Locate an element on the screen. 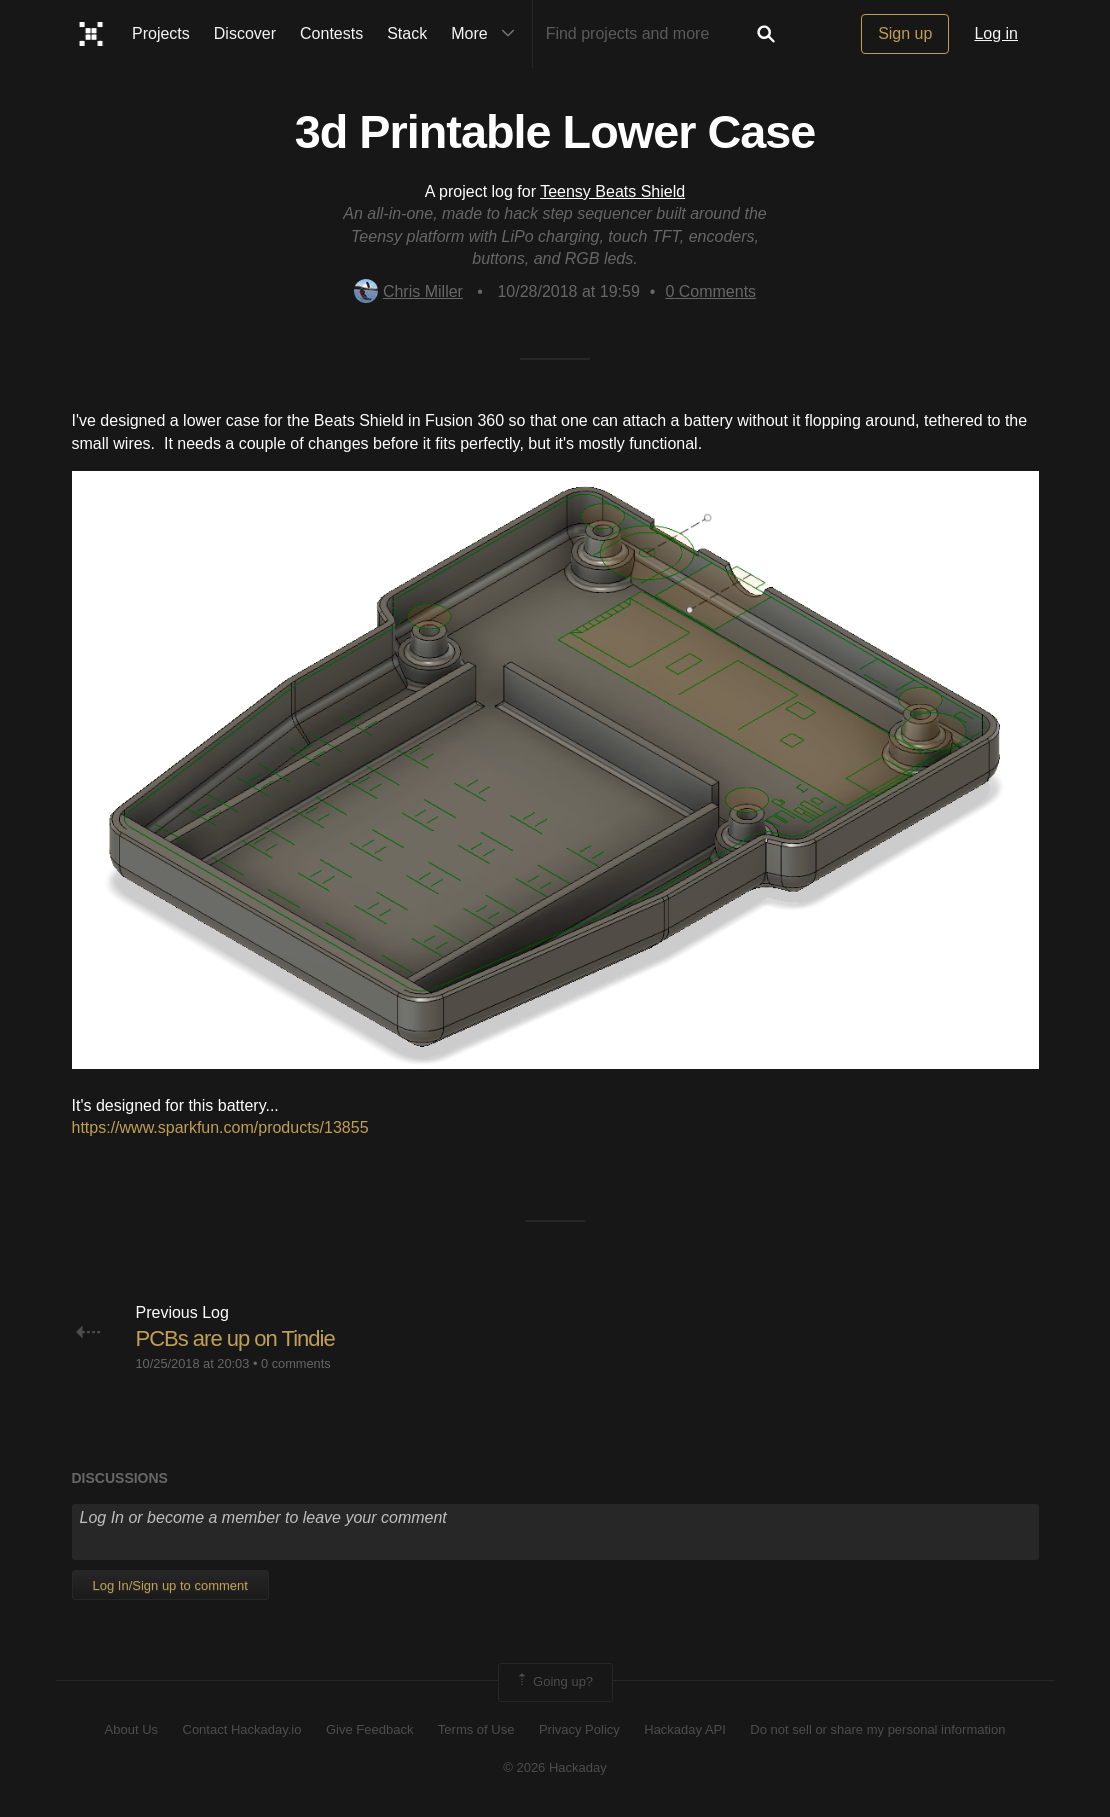  Do not sell or share my personal information is located at coordinates (877, 1729).